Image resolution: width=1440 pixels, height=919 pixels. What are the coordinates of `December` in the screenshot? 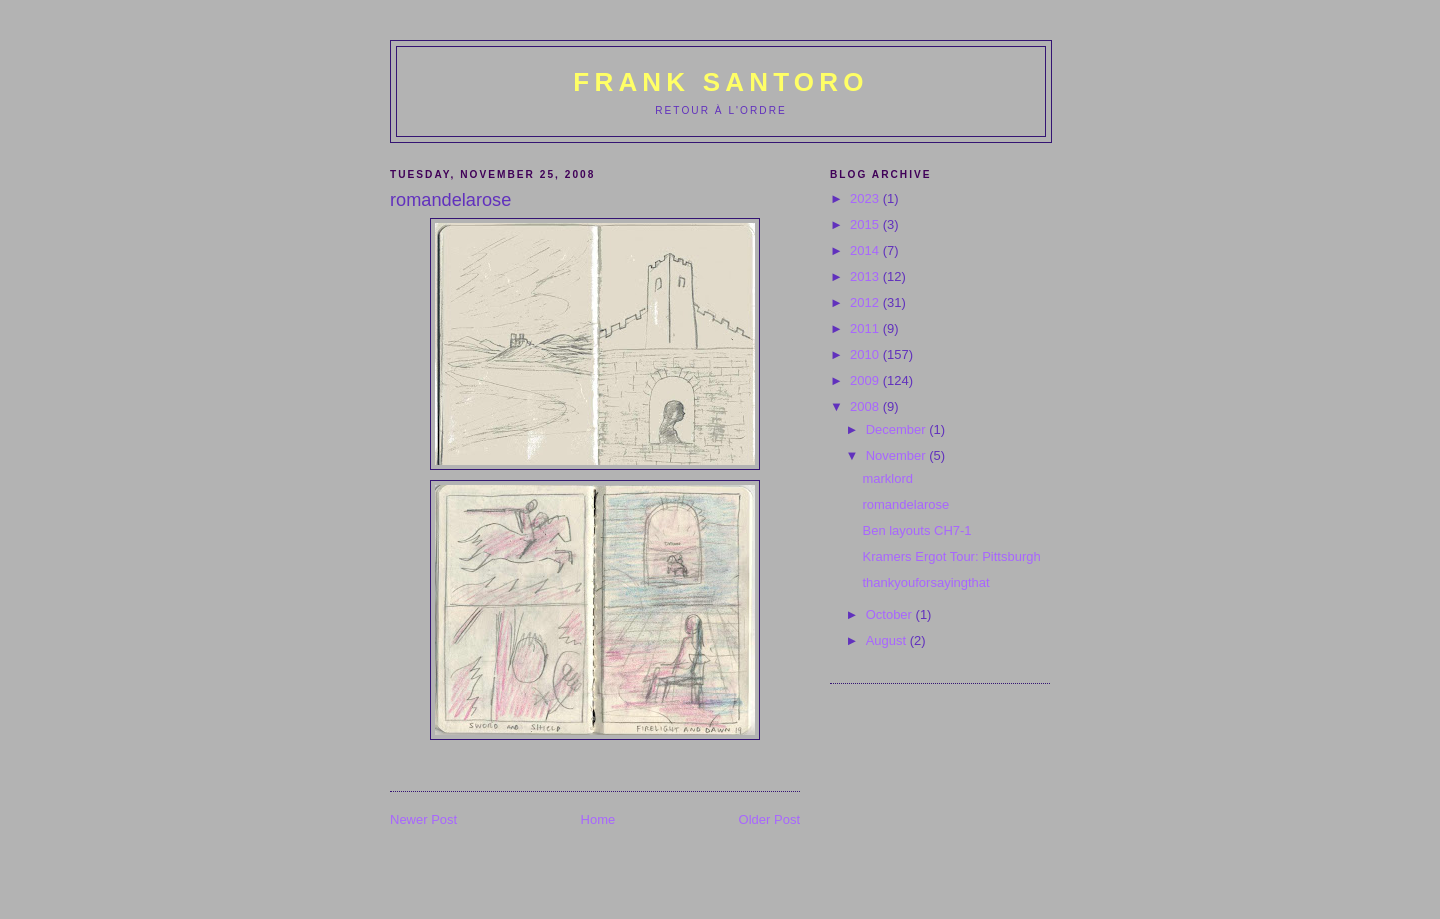 It's located at (898, 429).